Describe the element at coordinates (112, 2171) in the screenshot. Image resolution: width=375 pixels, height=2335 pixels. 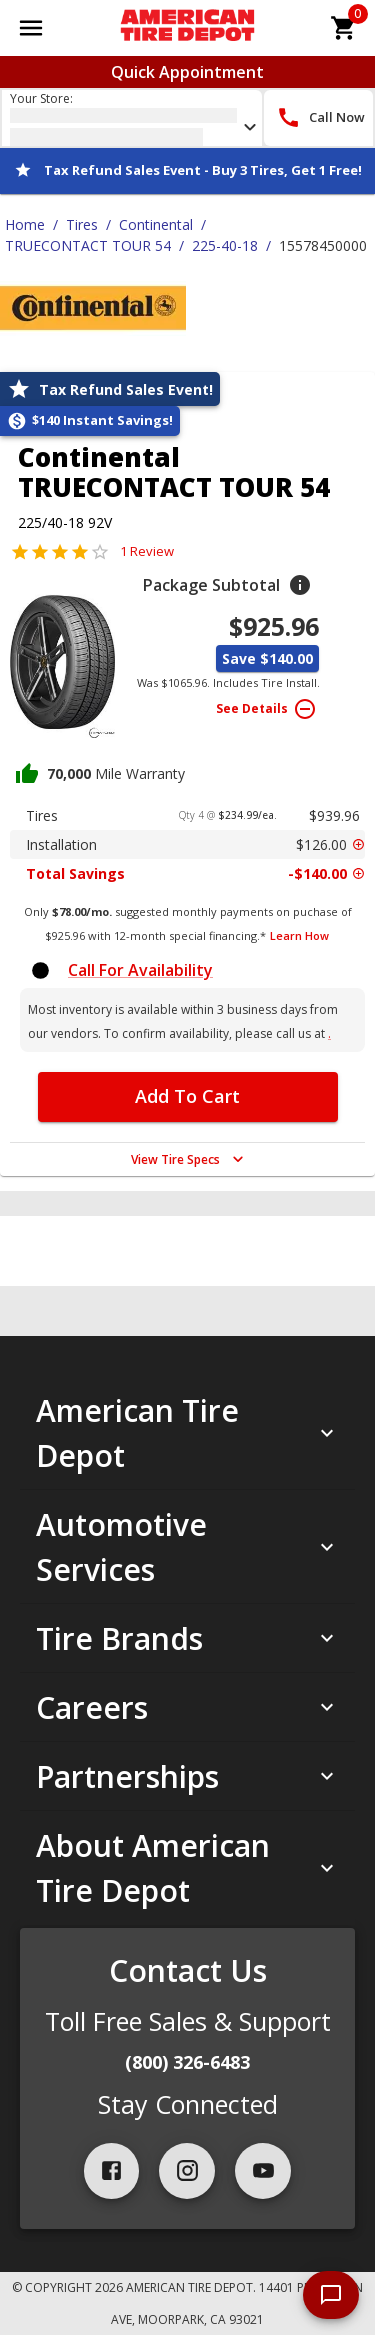
I see `[facebook]` at that location.